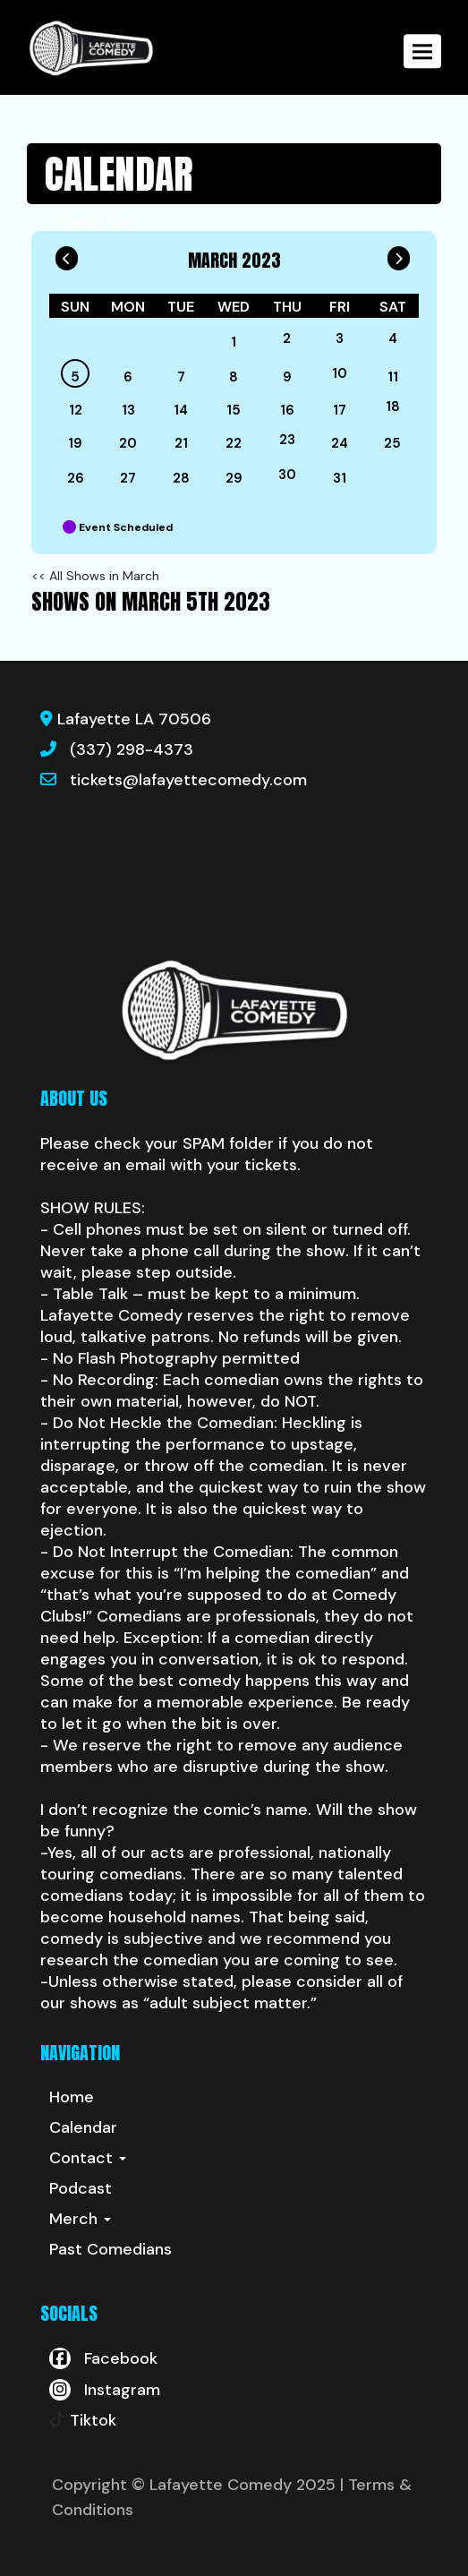 Image resolution: width=468 pixels, height=2576 pixels. Describe the element at coordinates (83, 2127) in the screenshot. I see `Calendar` at that location.